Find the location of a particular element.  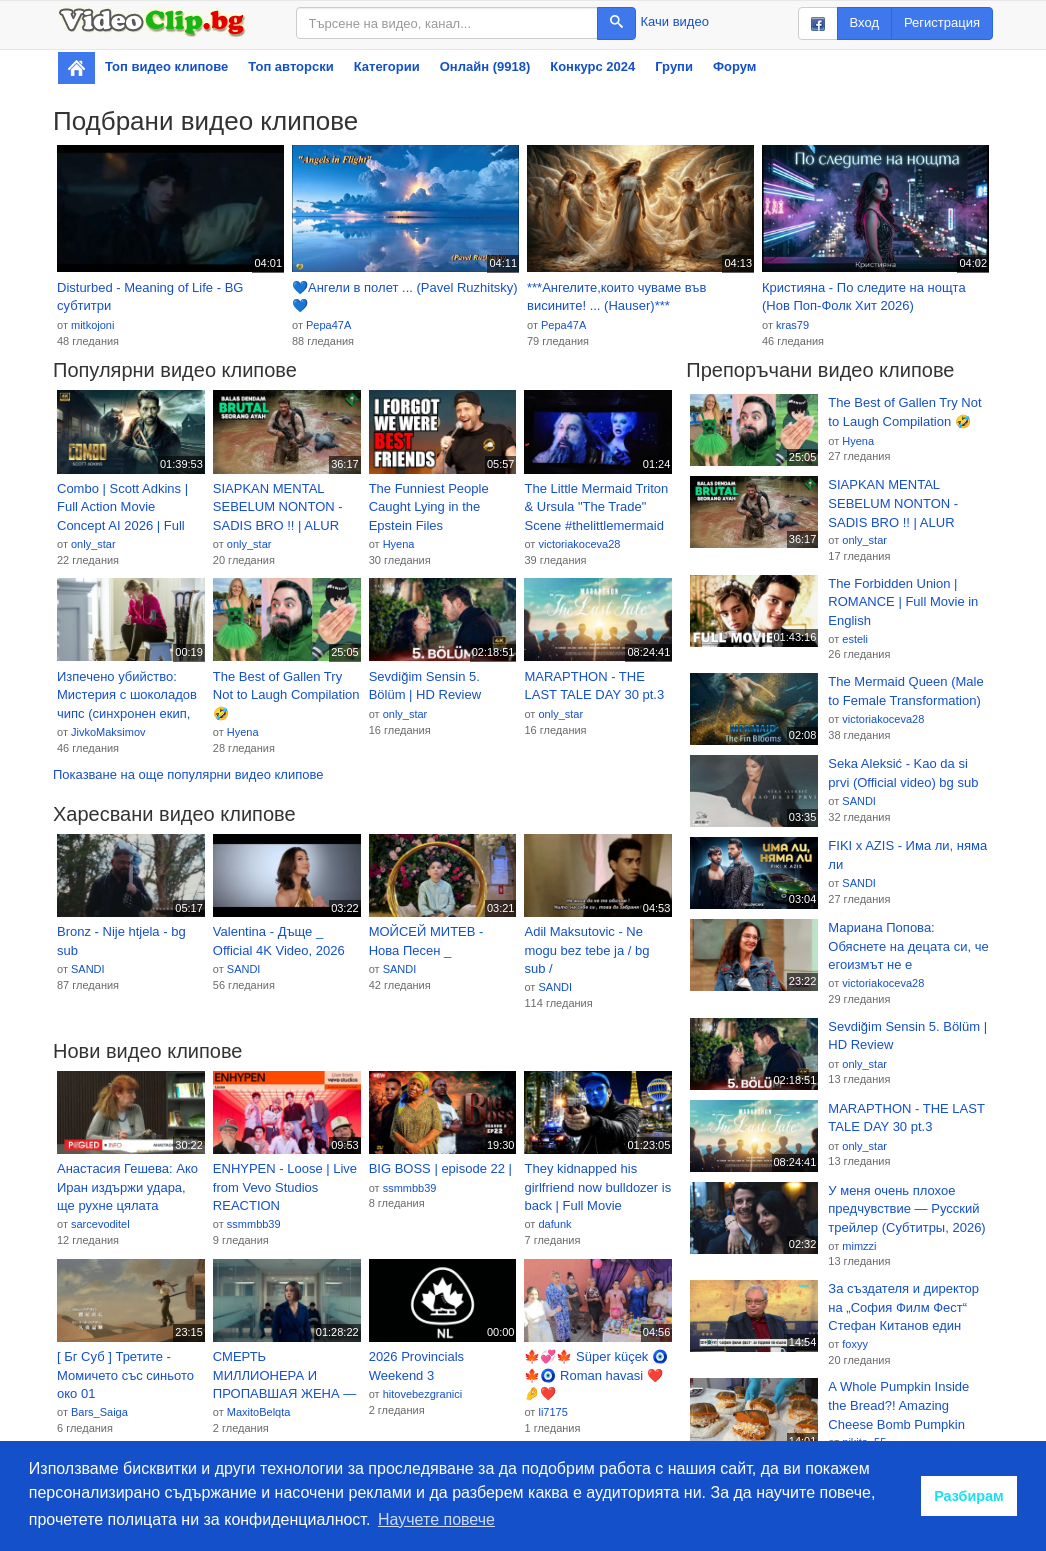

МОЙСЕЙ МИТЕВ - Нова Песен _ is located at coordinates (426, 941).